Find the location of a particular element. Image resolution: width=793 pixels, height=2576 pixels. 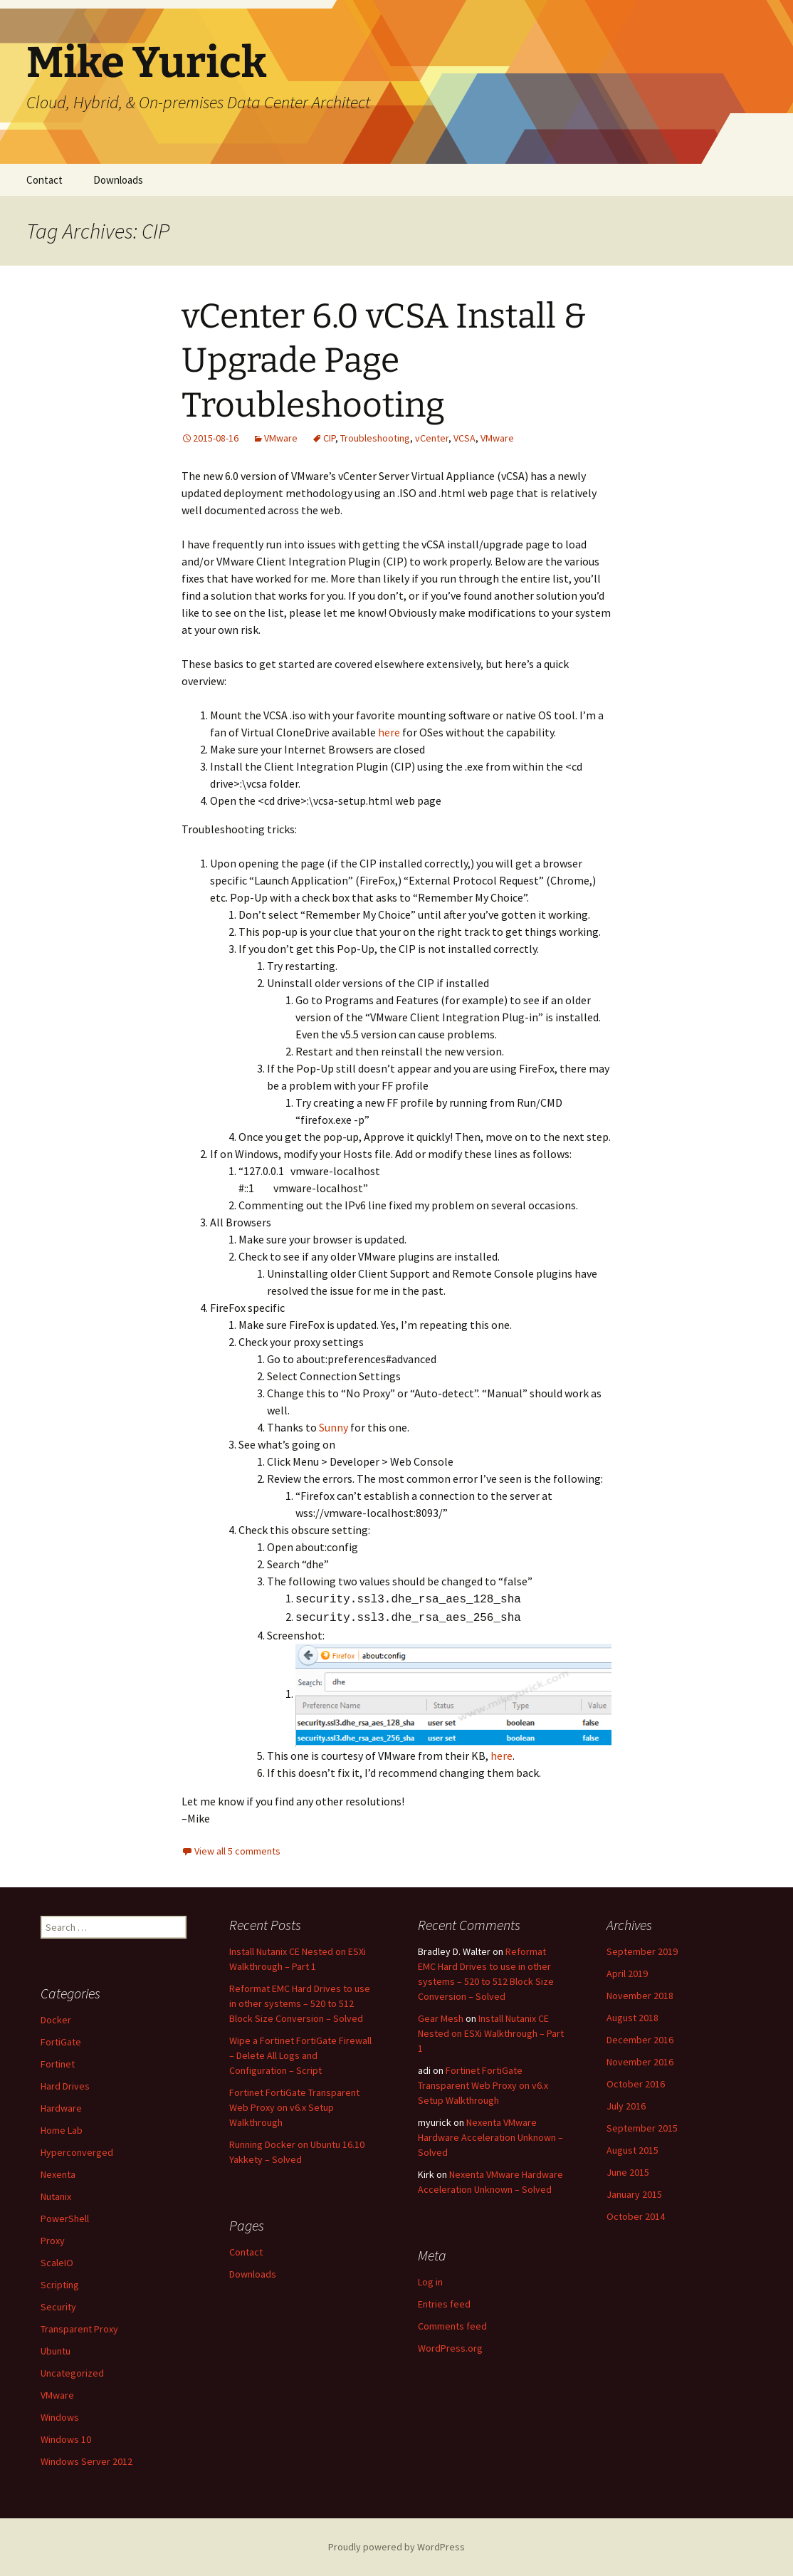

Nutanix is located at coordinates (56, 2196).